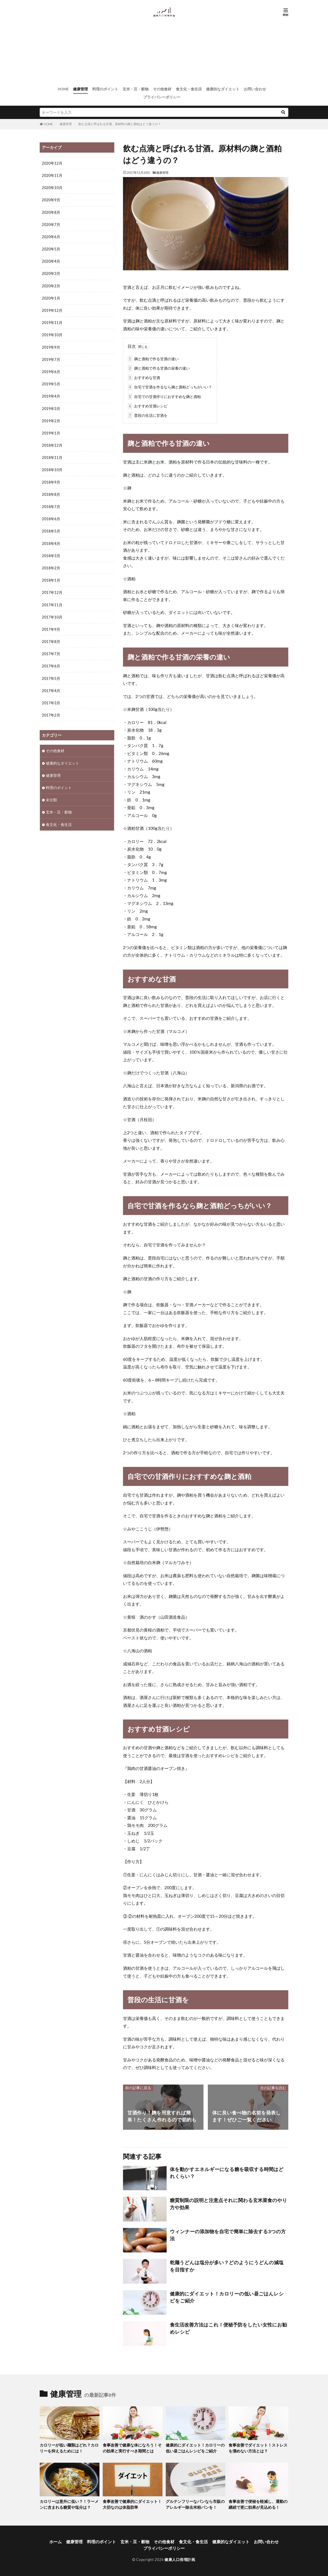 The height and width of the screenshot is (2576, 328). I want to click on ウィンナーの添加物を自宅で簡単に除去する3つの方法, so click(228, 2235).